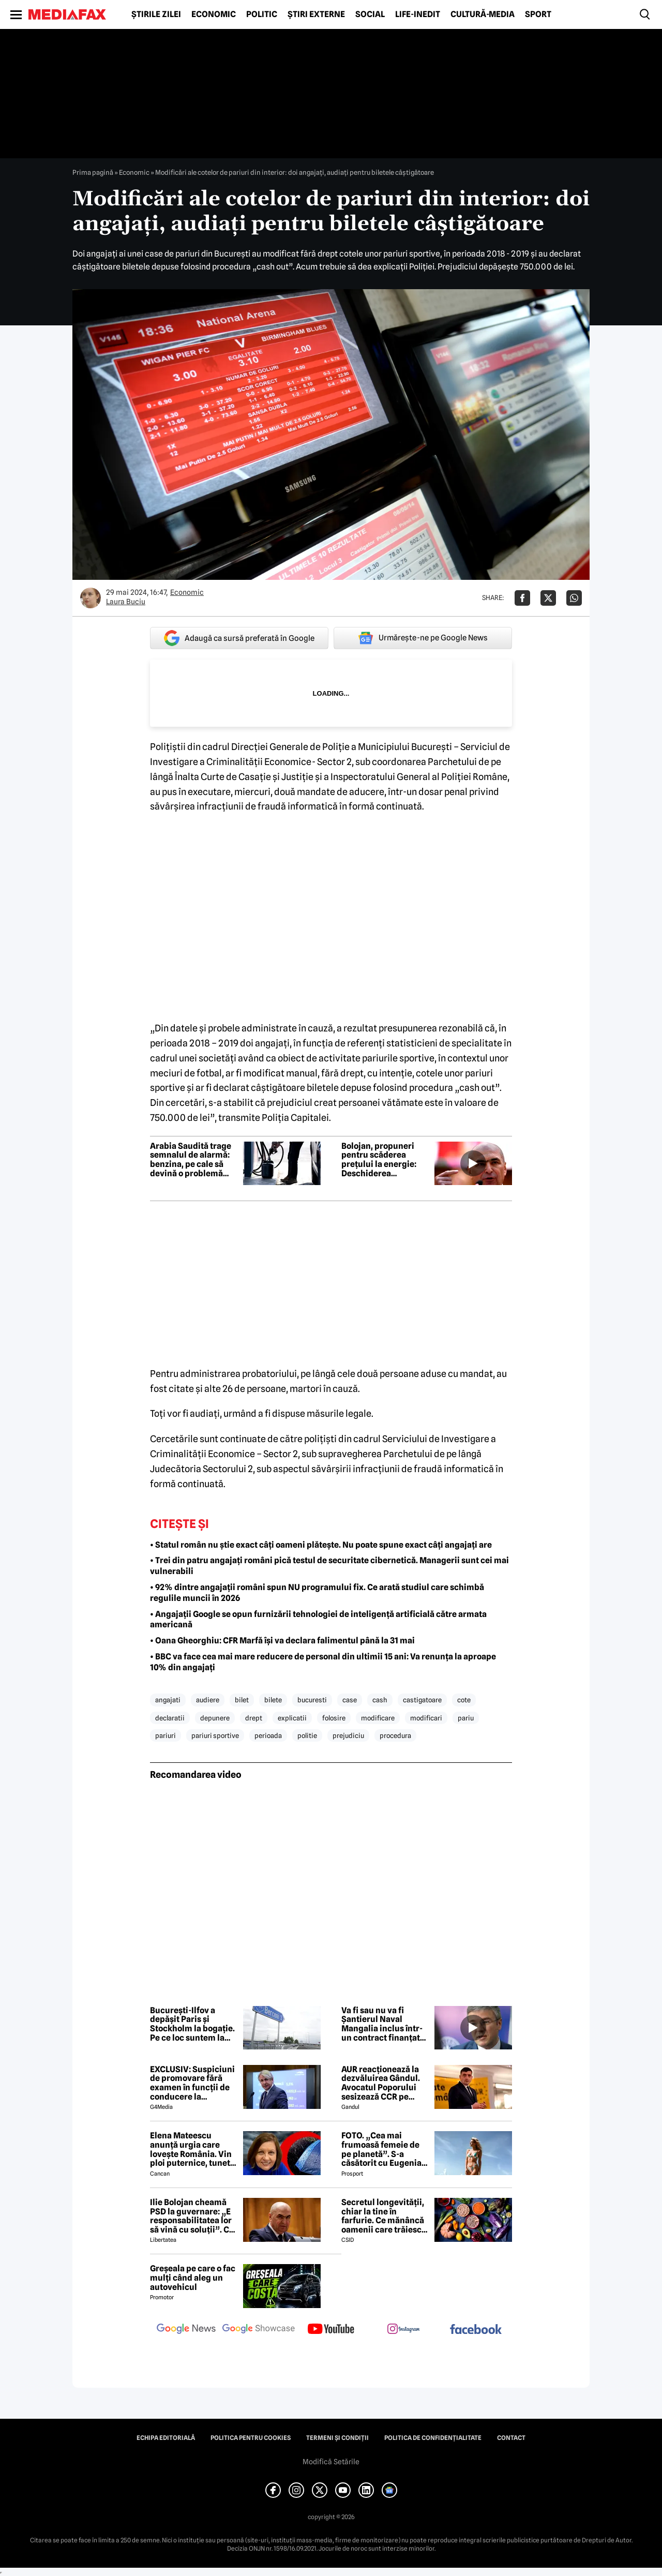 This screenshot has width=662, height=2576. What do you see at coordinates (239, 638) in the screenshot?
I see `Adaugă ca sursă preferată în Google [google button]` at bounding box center [239, 638].